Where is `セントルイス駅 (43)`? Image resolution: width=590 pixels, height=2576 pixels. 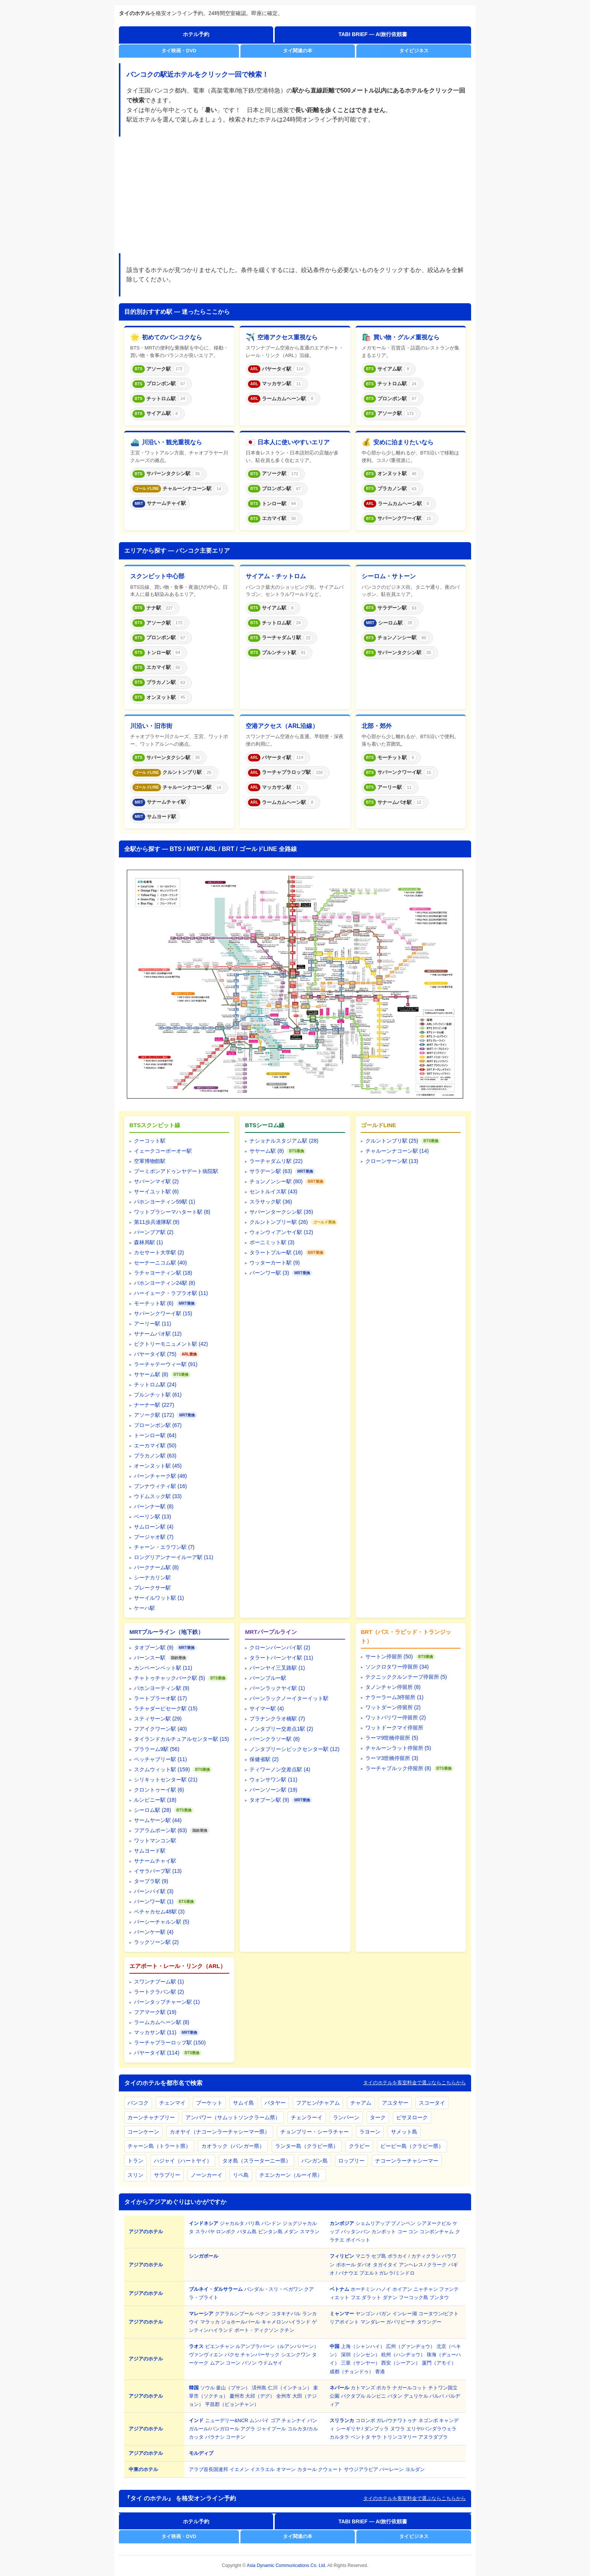
セントルイス駅 (43) is located at coordinates (273, 1191).